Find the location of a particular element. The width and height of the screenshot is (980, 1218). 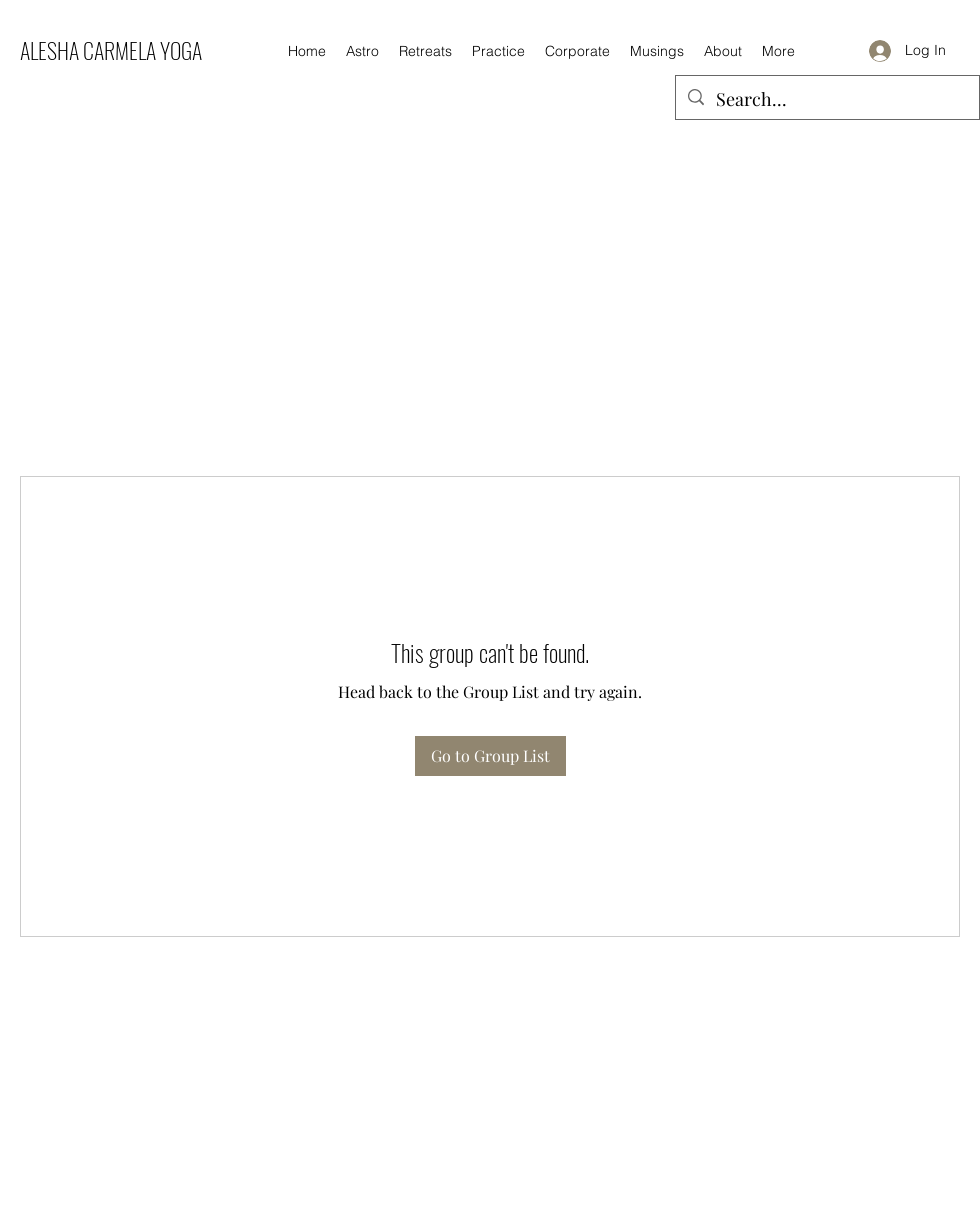

[Search...] is located at coordinates (826, 100).